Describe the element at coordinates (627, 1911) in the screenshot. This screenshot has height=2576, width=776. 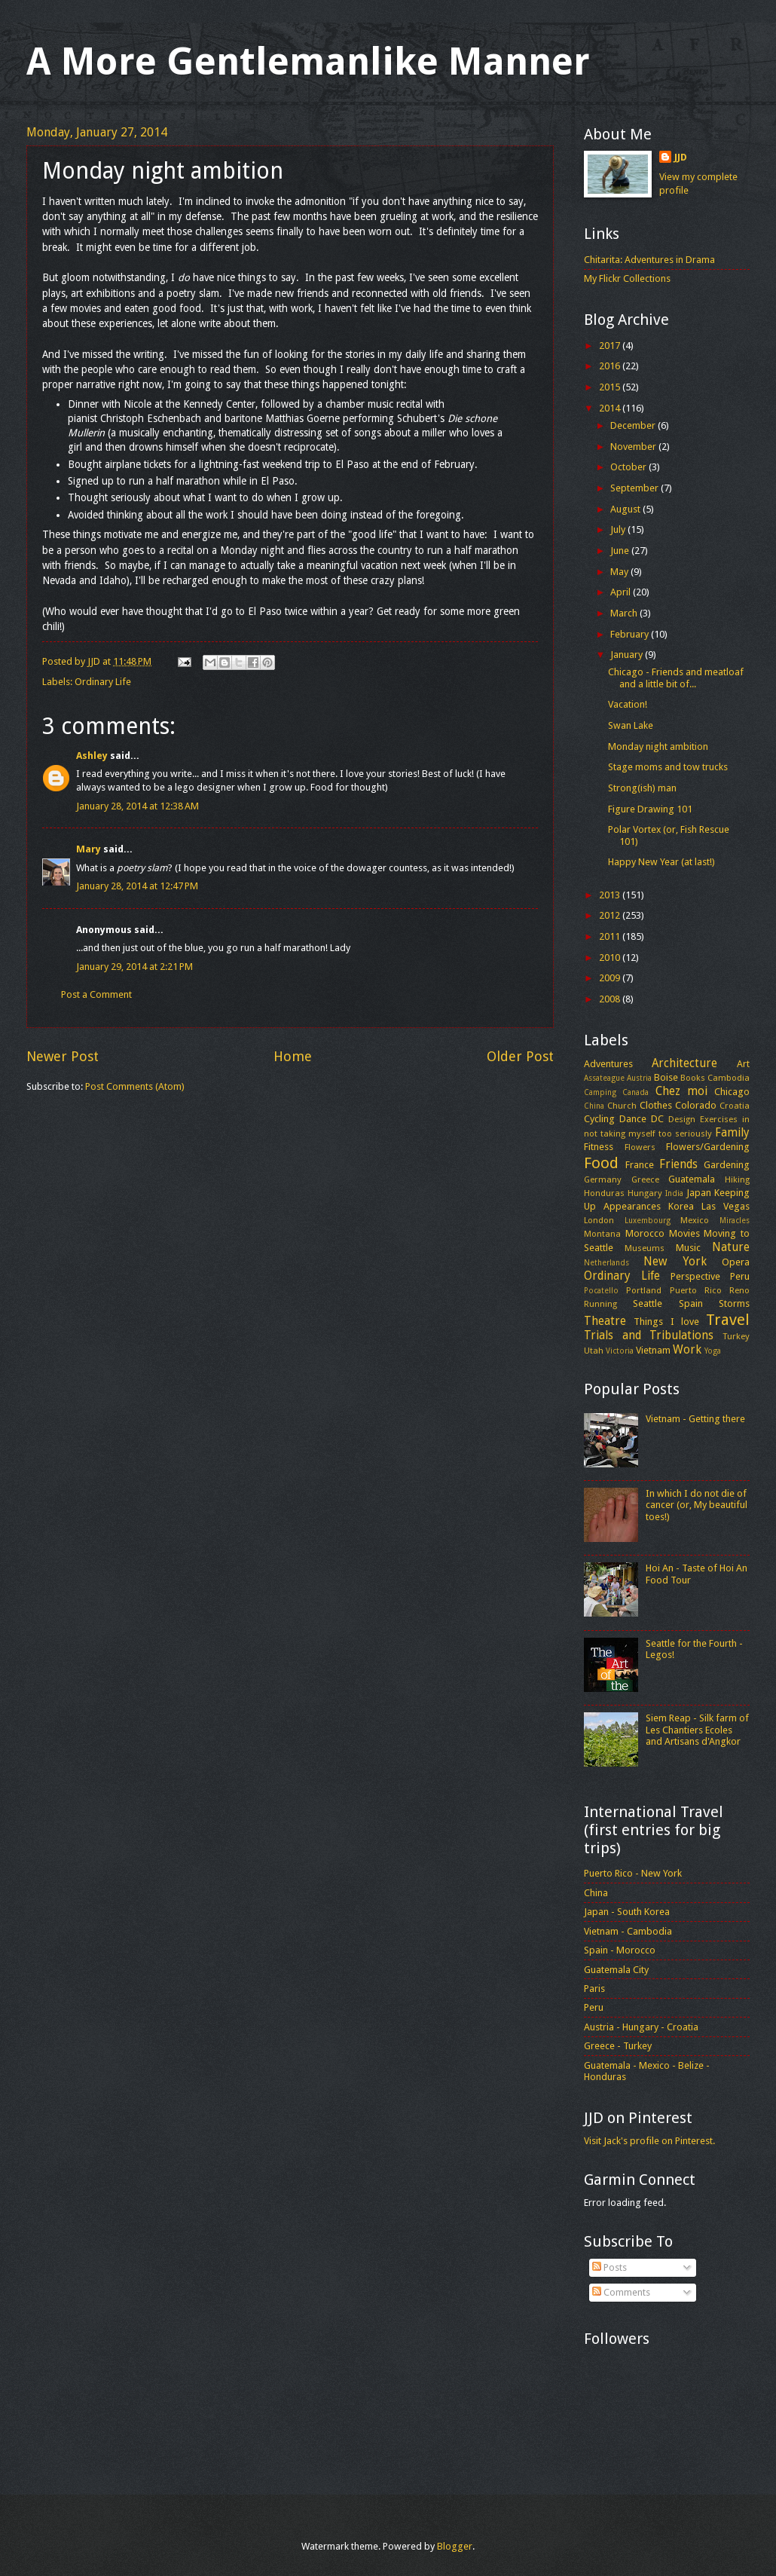
I see `Japan - South Korea` at that location.